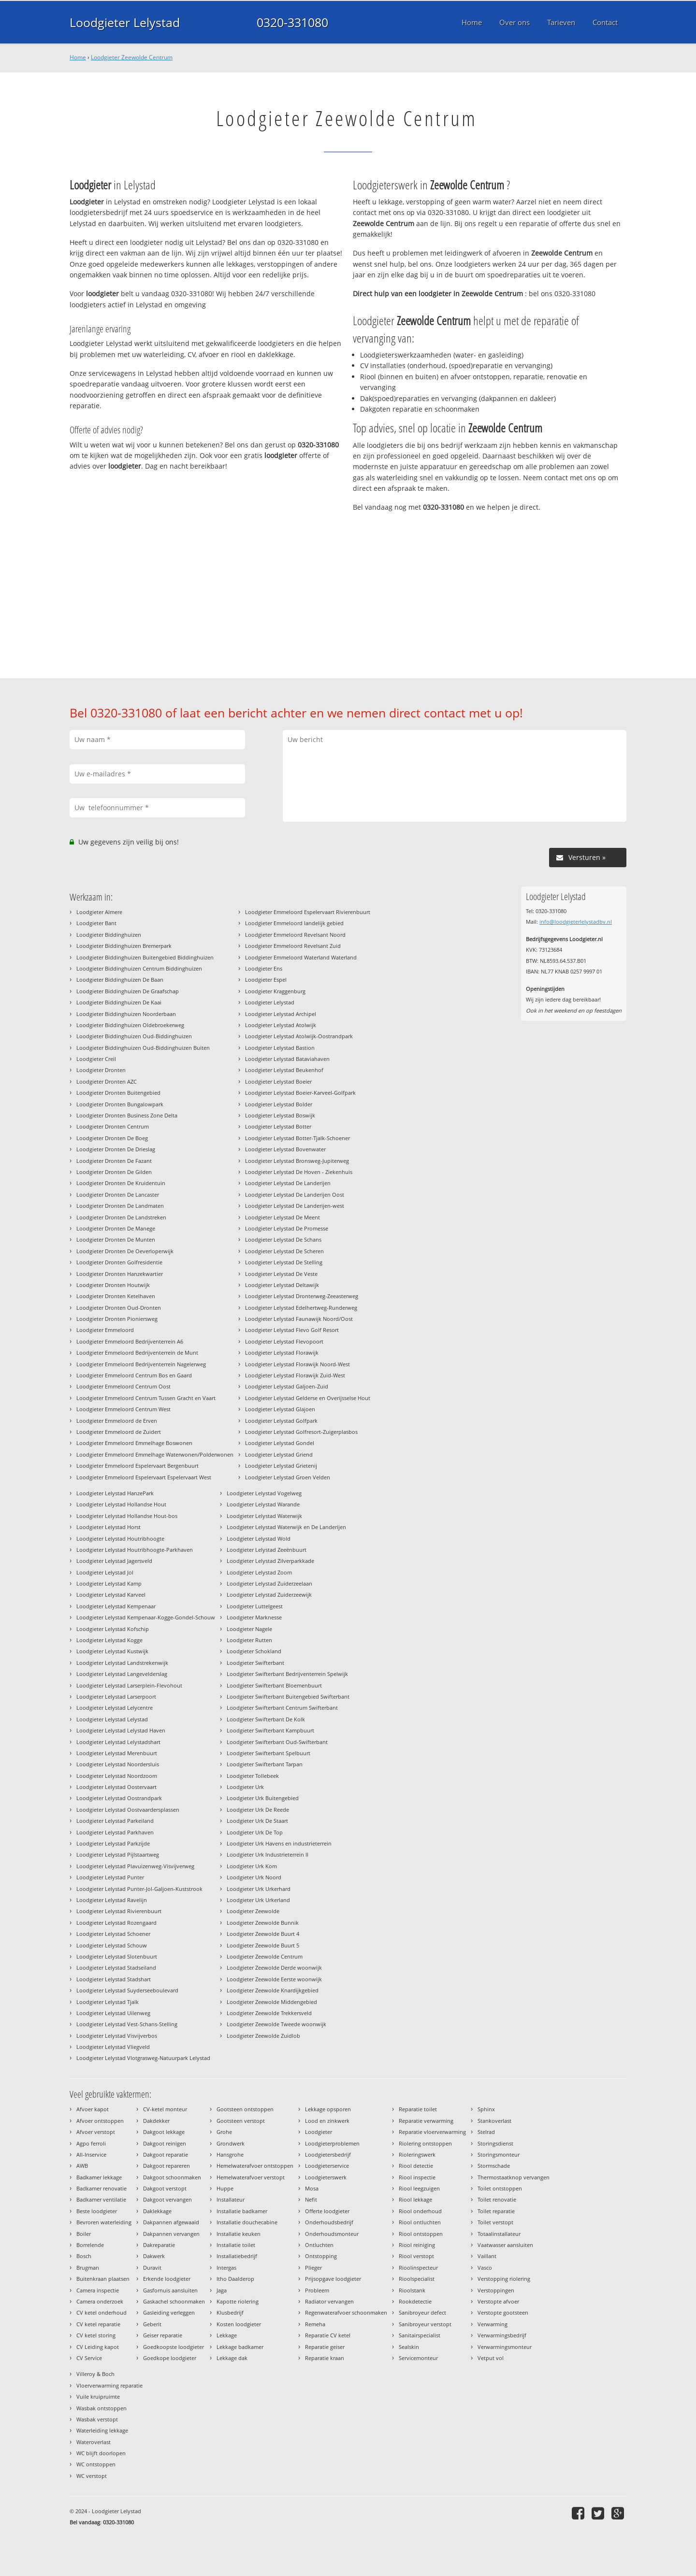  What do you see at coordinates (111, 1945) in the screenshot?
I see `Loodgieter Lelystad Schouw` at bounding box center [111, 1945].